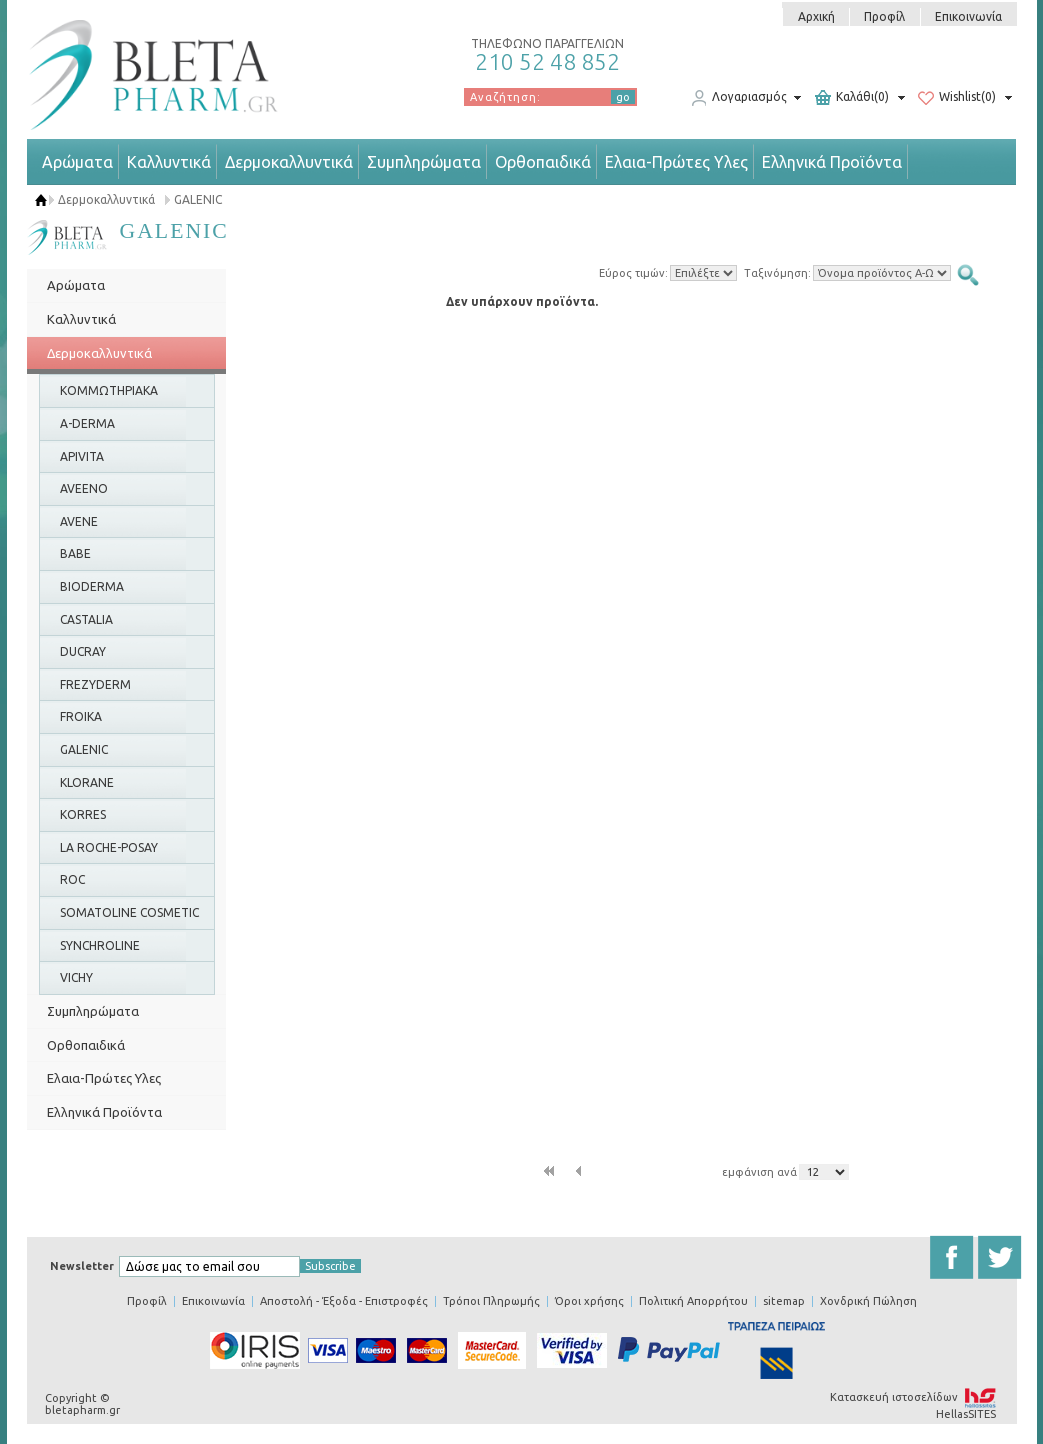 The height and width of the screenshot is (1444, 1043). I want to click on Επικοινωνία, so click(968, 16).